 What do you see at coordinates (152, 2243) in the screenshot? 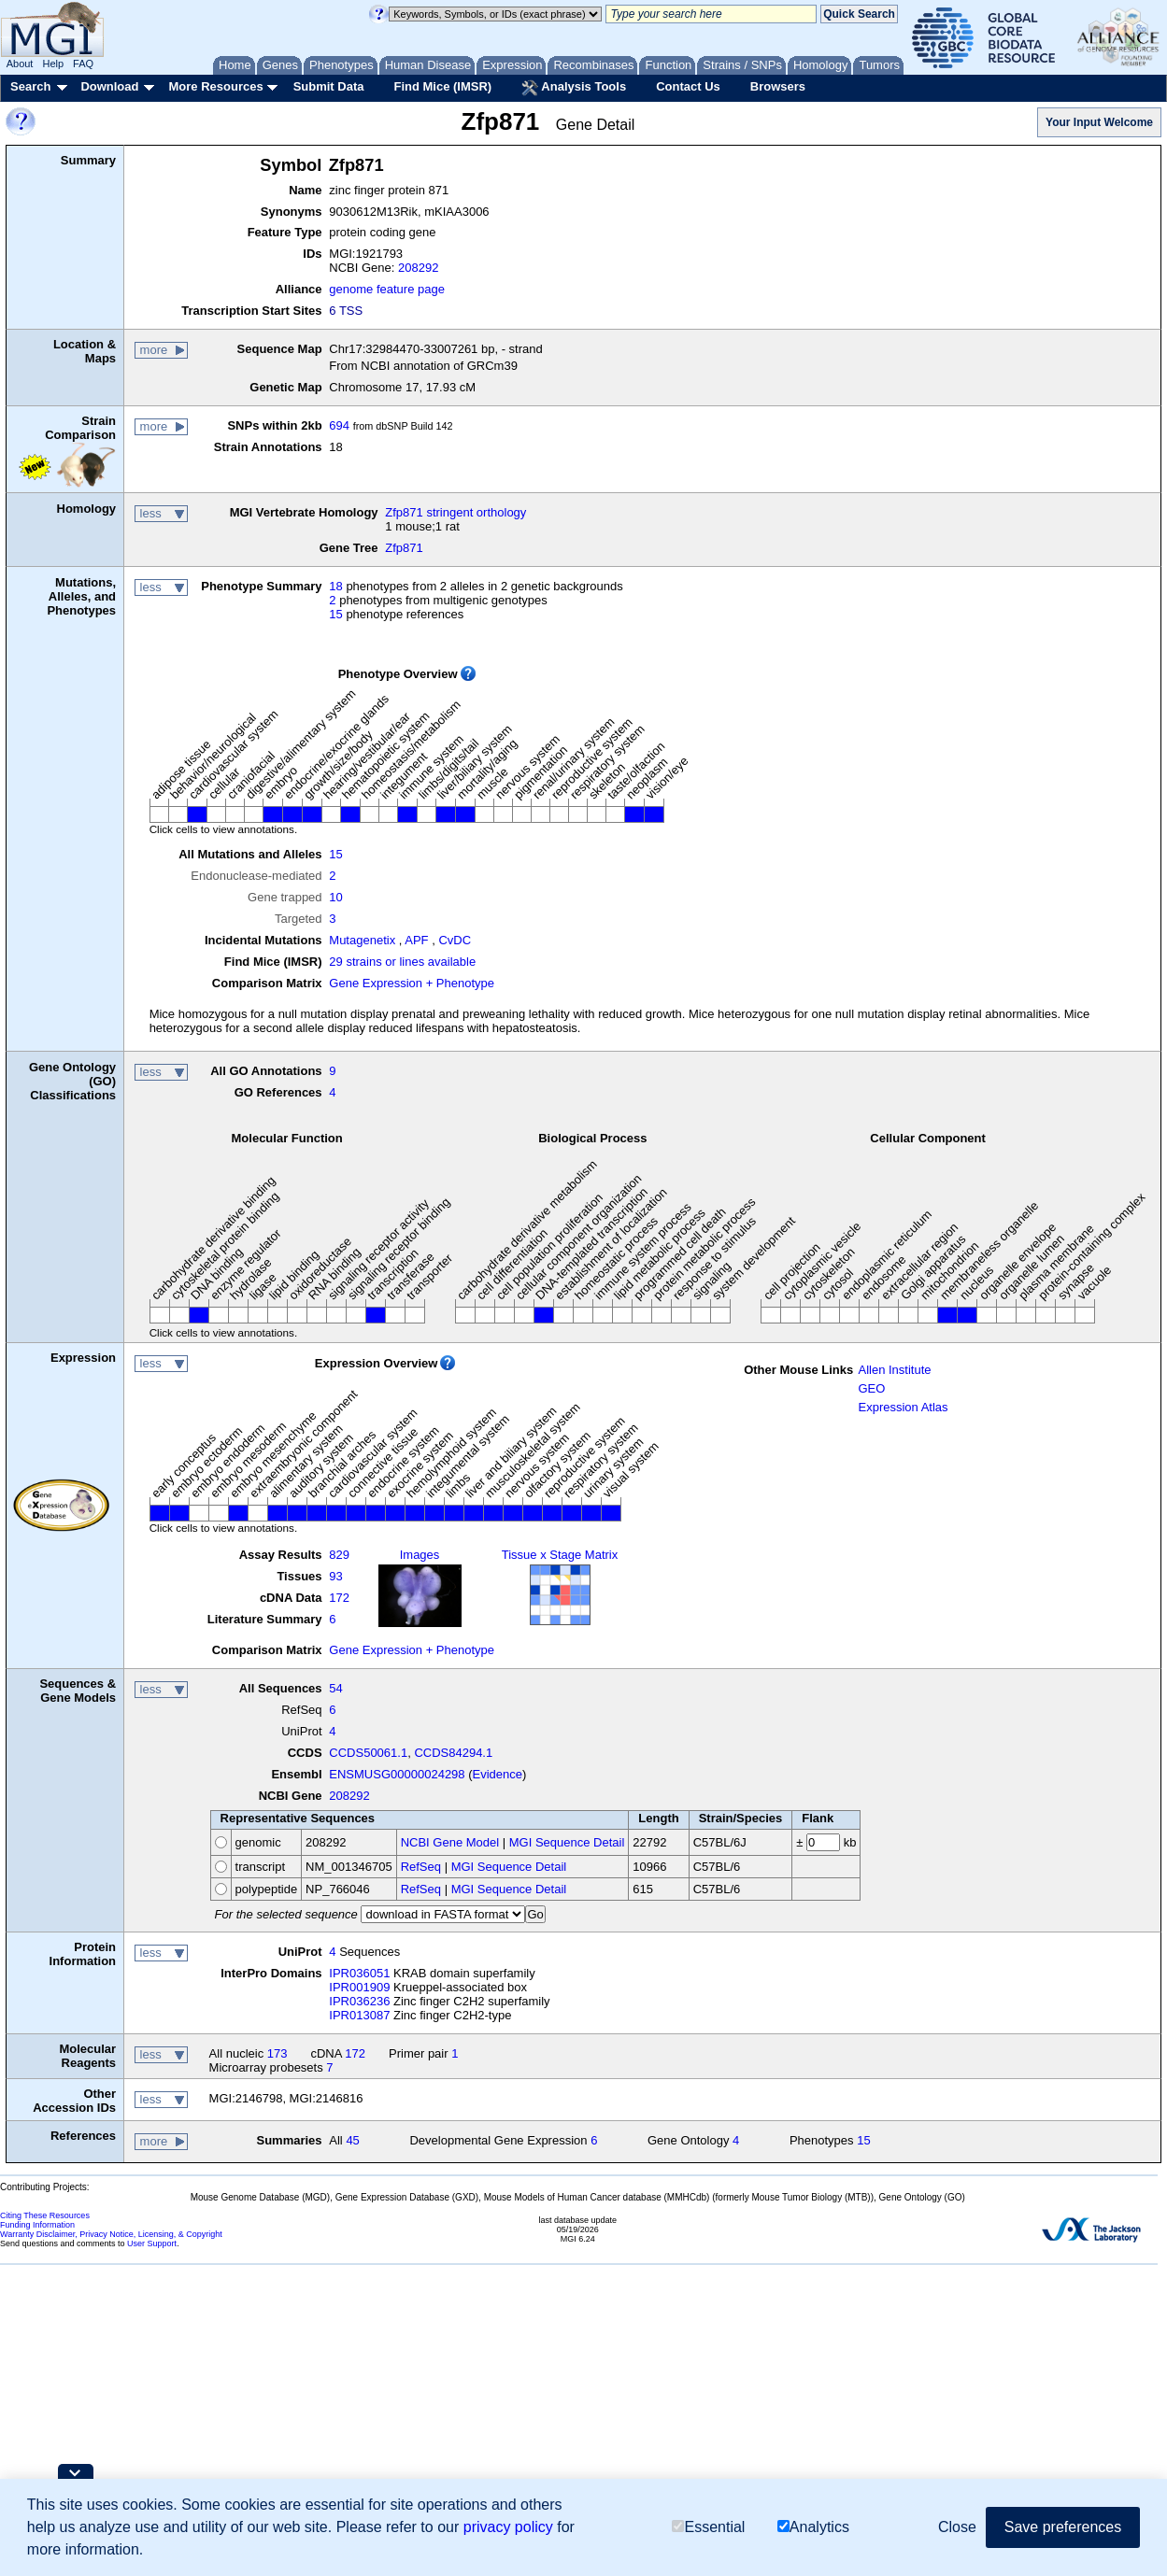
I see `User Support` at bounding box center [152, 2243].